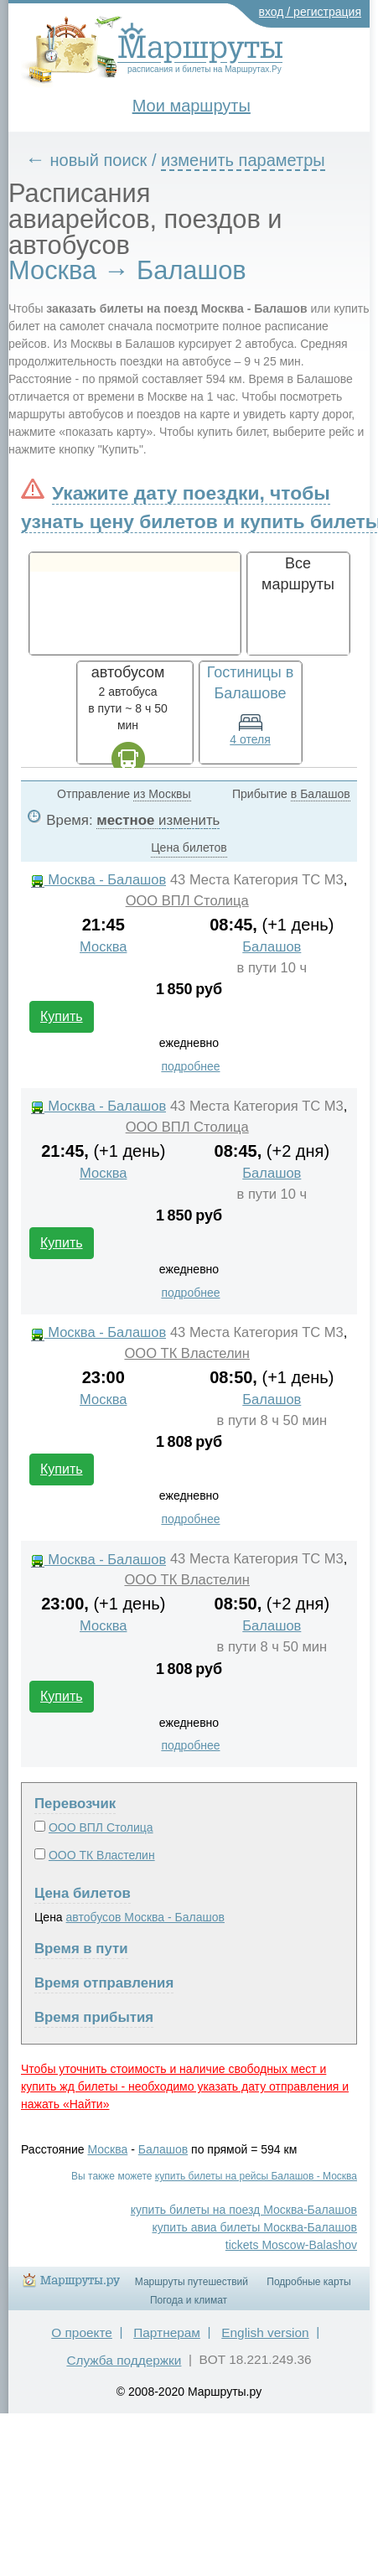  What do you see at coordinates (256, 2176) in the screenshot?
I see `купить билеты на рейсы Балашов - Москва` at bounding box center [256, 2176].